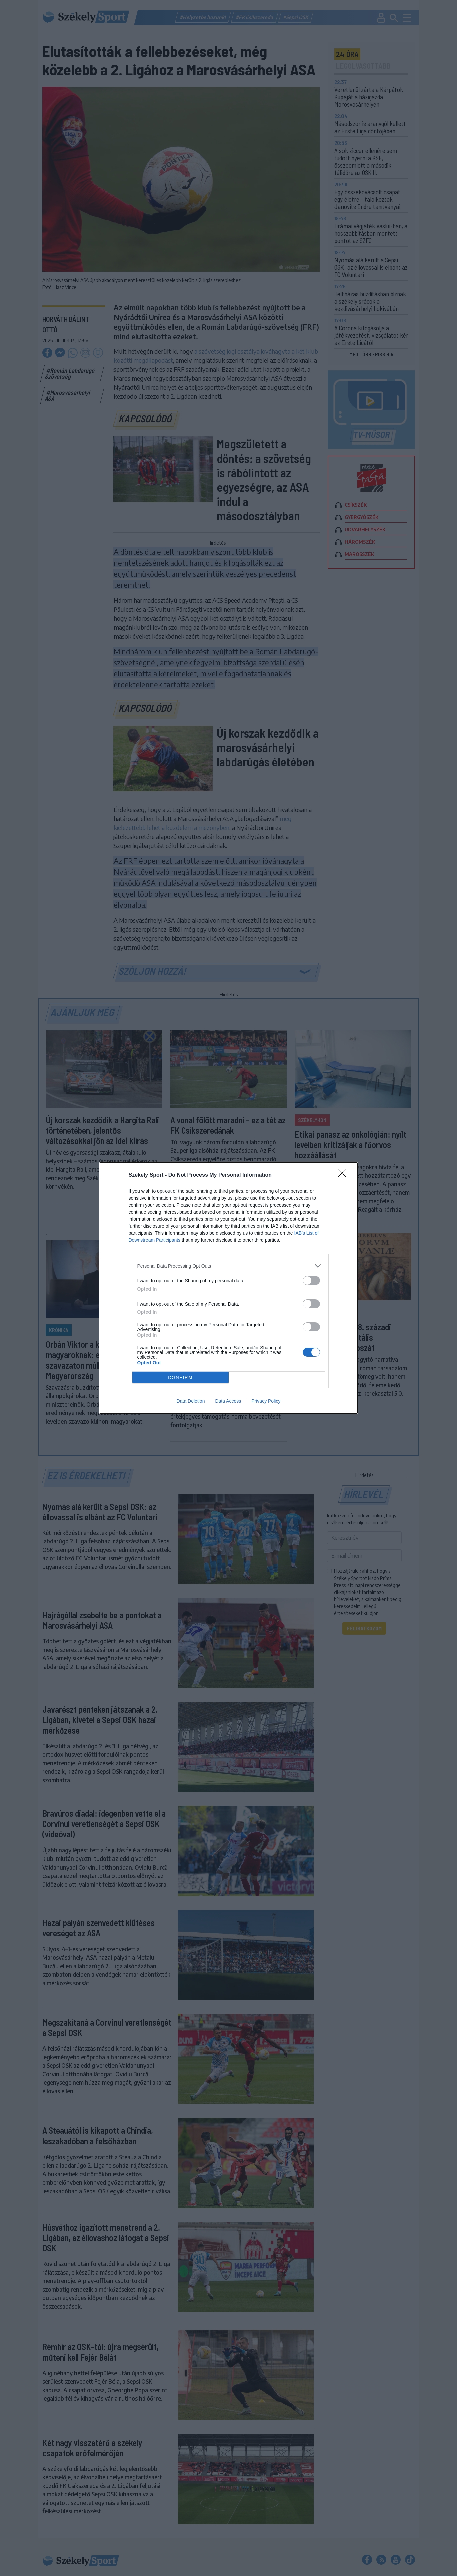 This screenshot has height=2576, width=457. Describe the element at coordinates (265, 1401) in the screenshot. I see `Privacy Policy` at that location.